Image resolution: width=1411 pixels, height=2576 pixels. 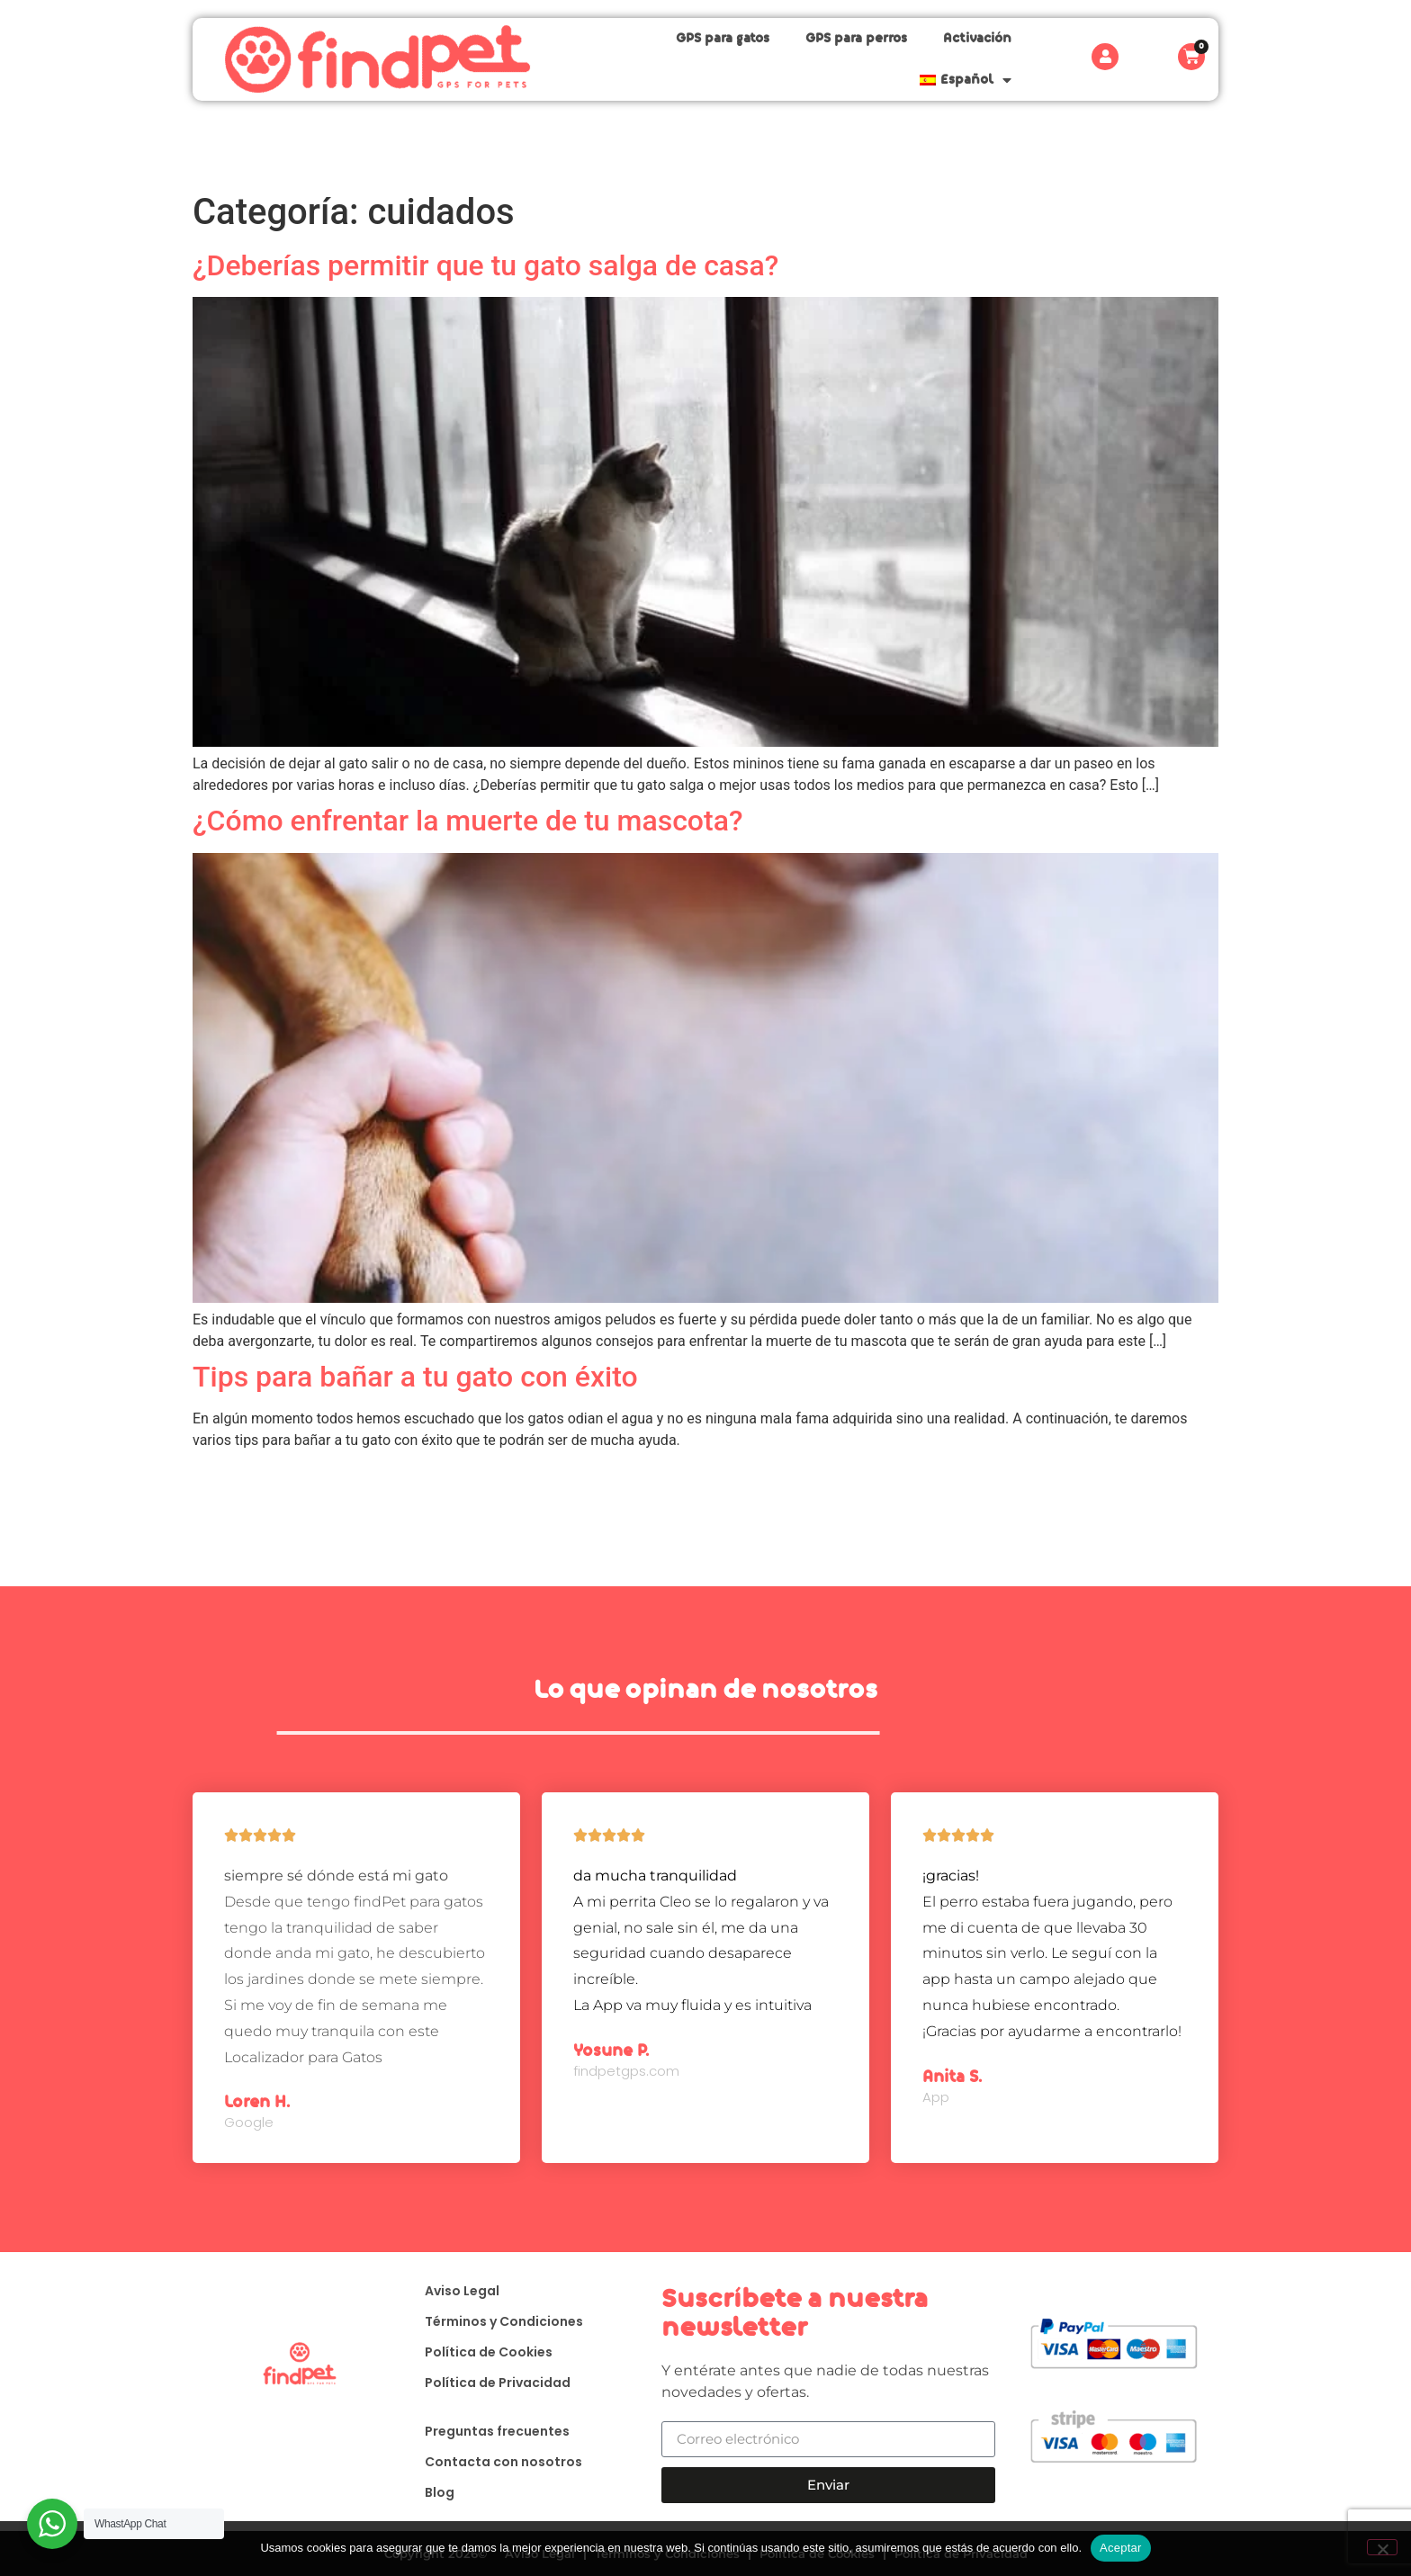 I want to click on [No], so click(x=1382, y=2547).